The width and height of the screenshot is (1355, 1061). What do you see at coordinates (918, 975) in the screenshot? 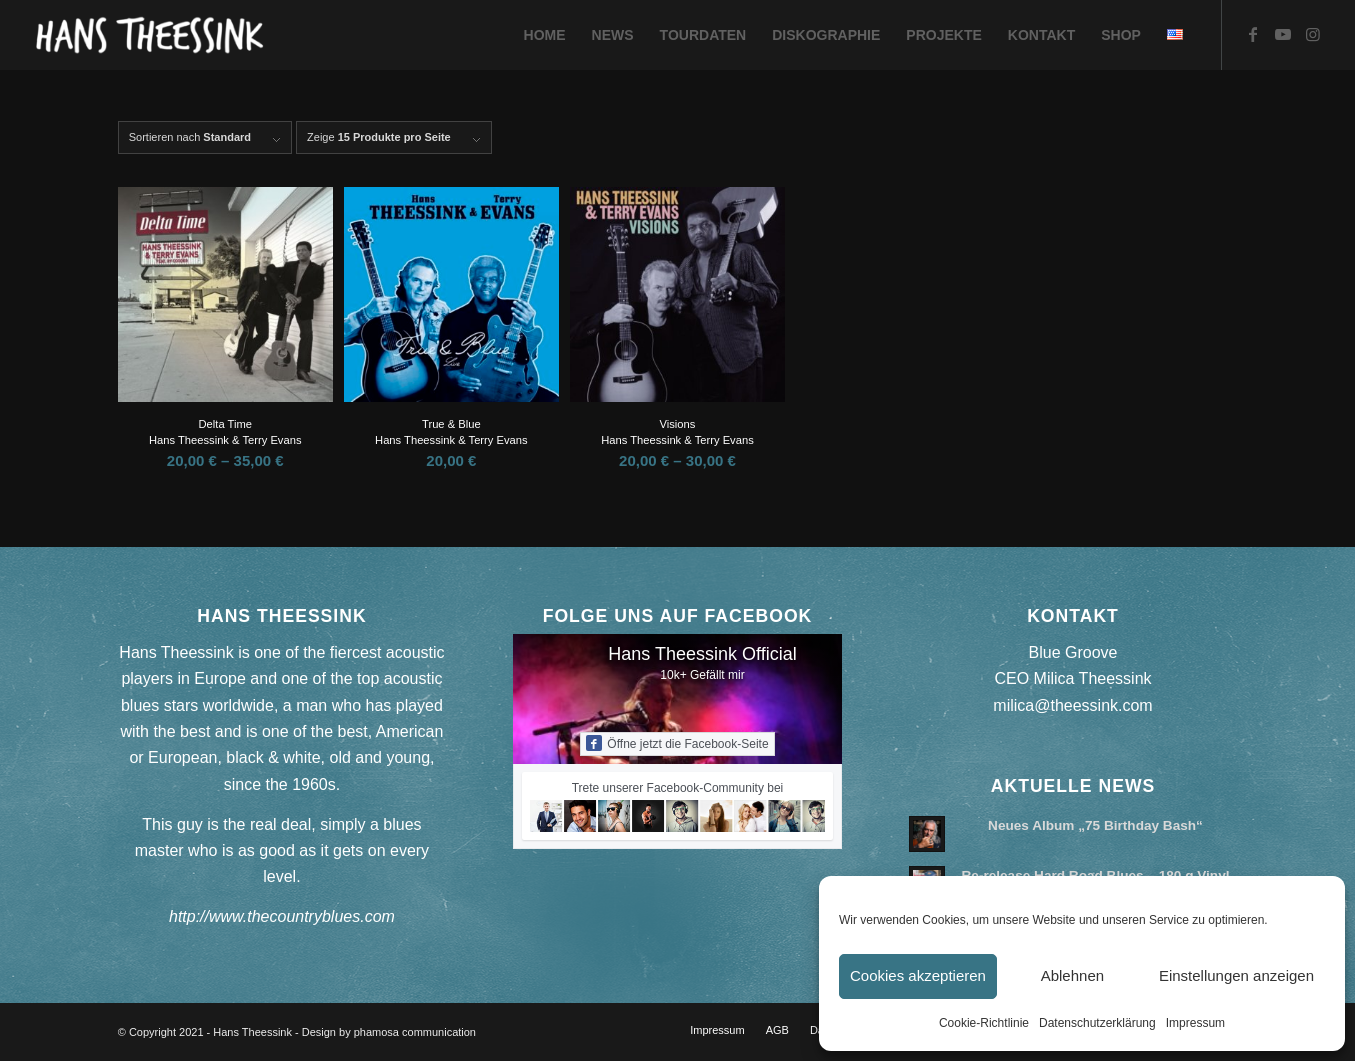
I see `Cookies akzeptieren` at bounding box center [918, 975].